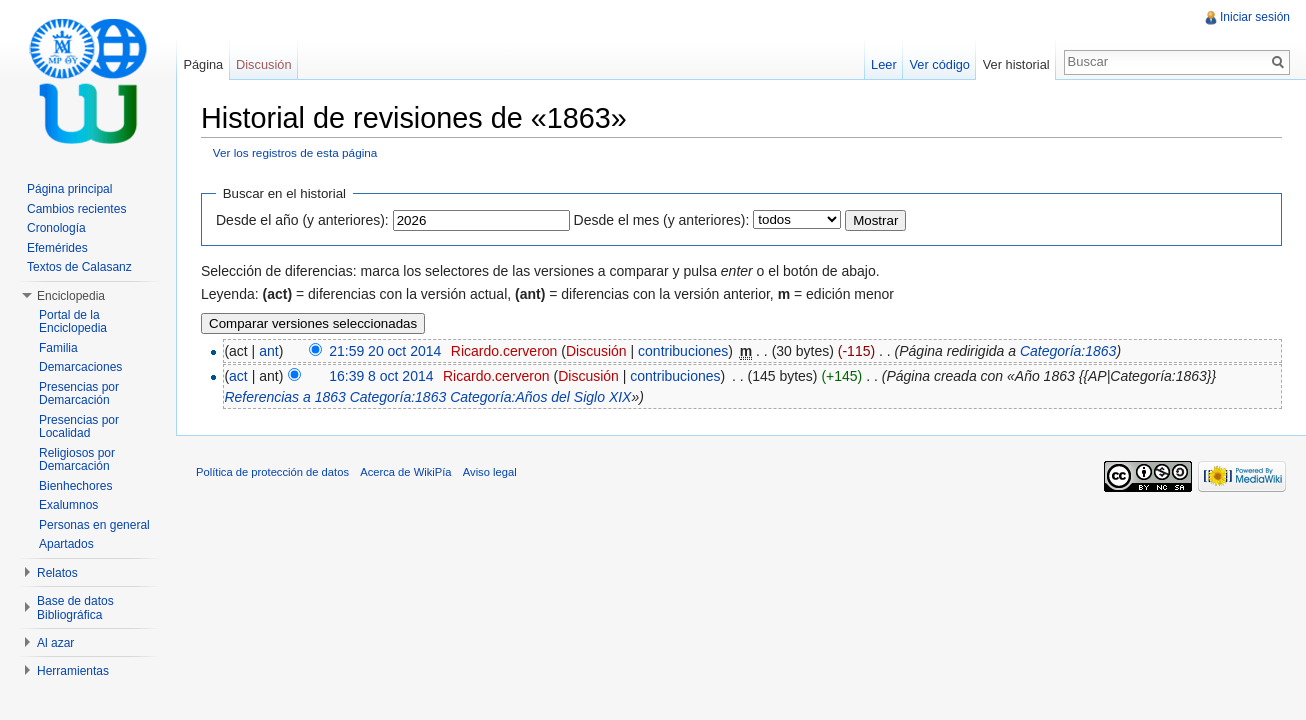 The image size is (1306, 720). What do you see at coordinates (79, 394) in the screenshot?
I see `Presencias por Demarcación` at bounding box center [79, 394].